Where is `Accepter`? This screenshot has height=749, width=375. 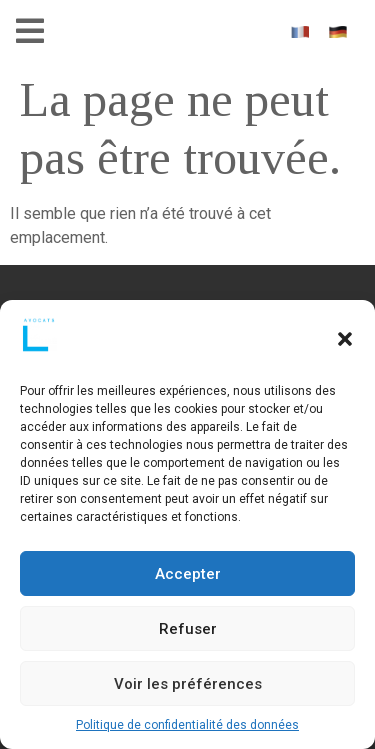 Accepter is located at coordinates (188, 574).